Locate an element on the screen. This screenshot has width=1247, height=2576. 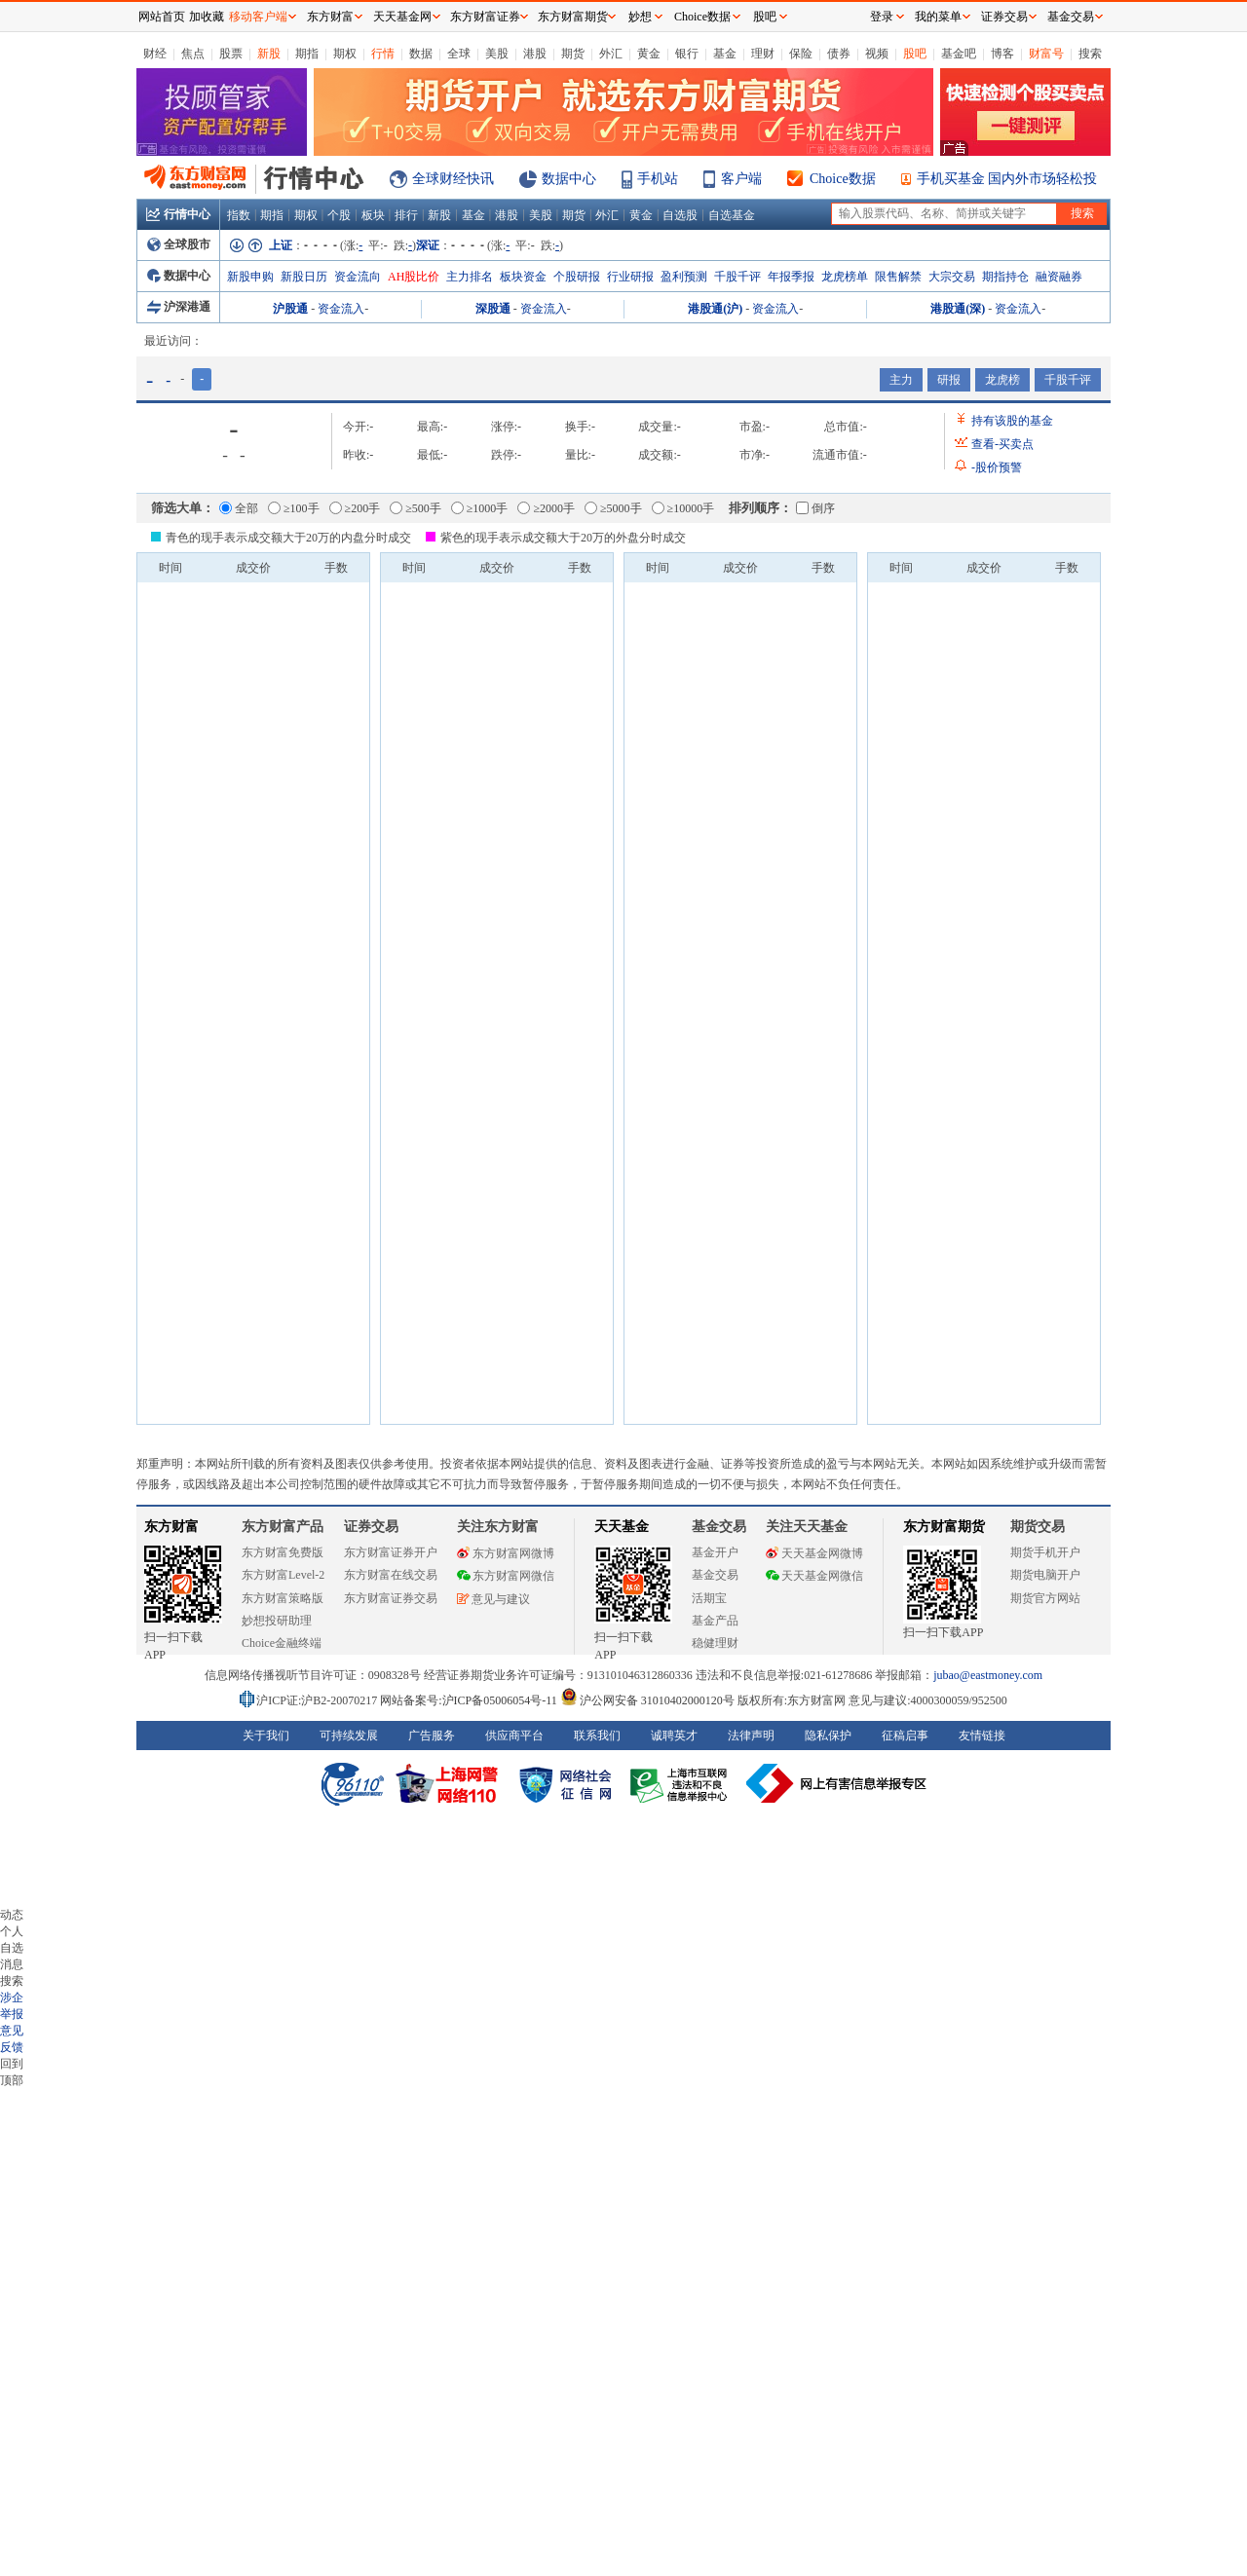
≥200手 is located at coordinates (355, 508).